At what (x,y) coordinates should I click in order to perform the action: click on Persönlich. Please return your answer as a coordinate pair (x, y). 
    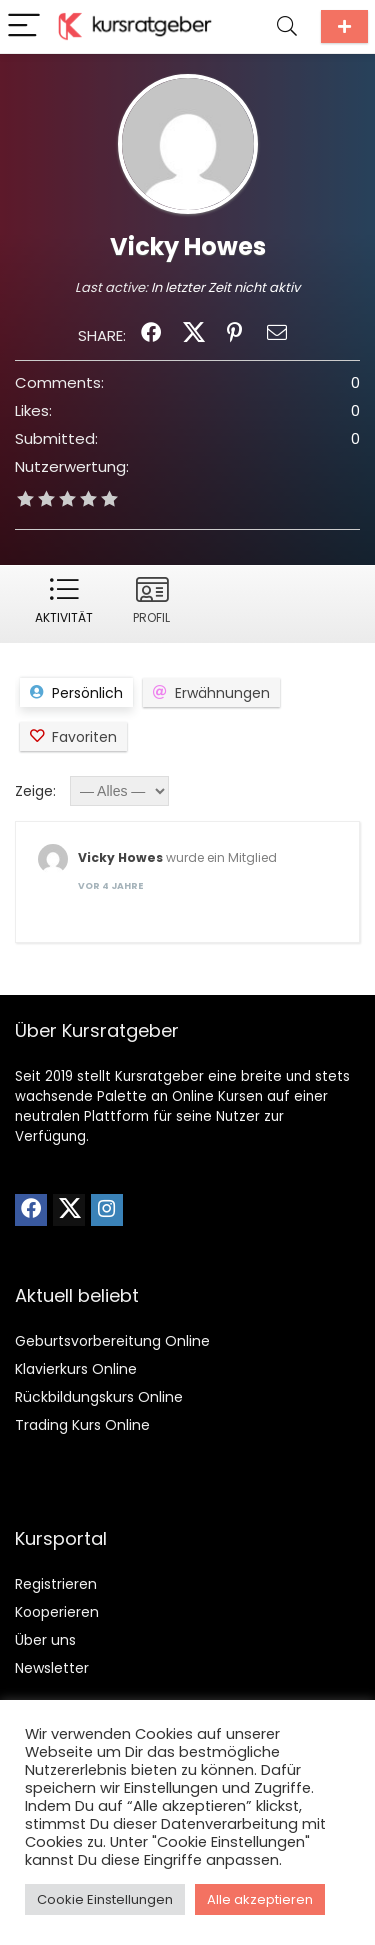
    Looking at the image, I should click on (87, 693).